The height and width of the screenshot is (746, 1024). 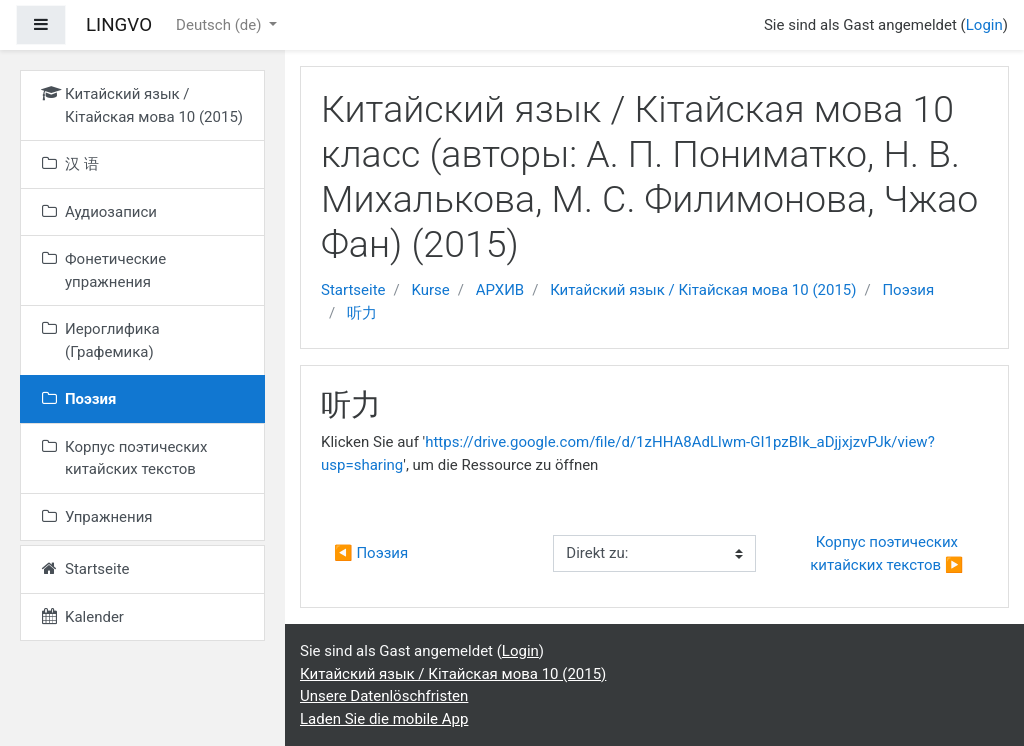 What do you see at coordinates (908, 290) in the screenshot?
I see `Поэзия` at bounding box center [908, 290].